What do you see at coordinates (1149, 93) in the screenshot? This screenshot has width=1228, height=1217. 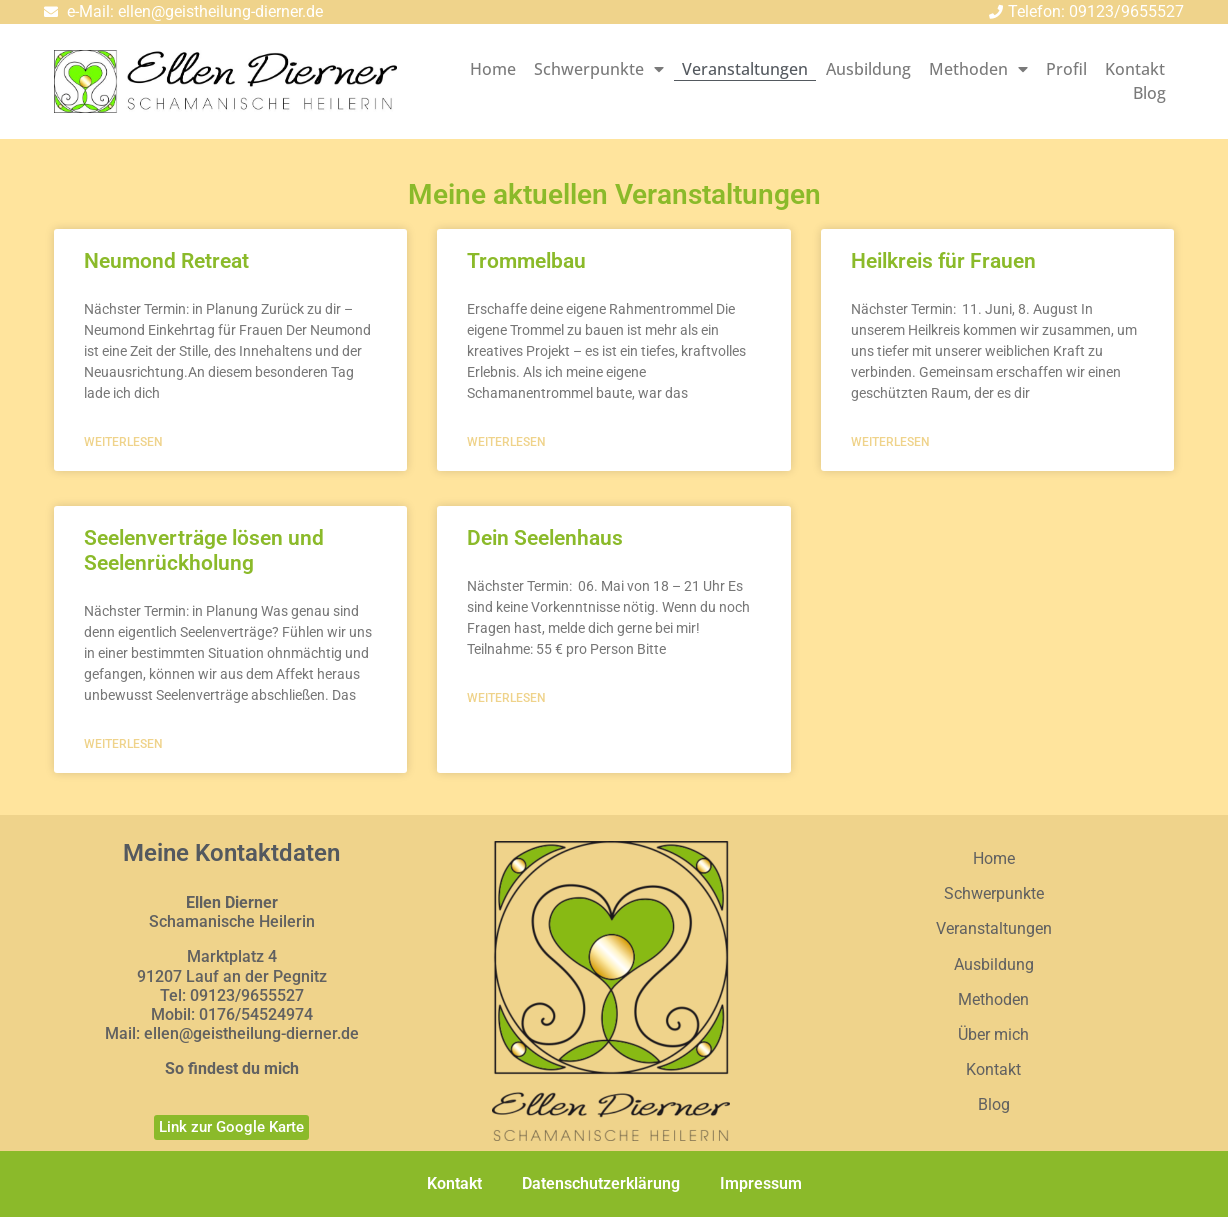 I see `Blog` at bounding box center [1149, 93].